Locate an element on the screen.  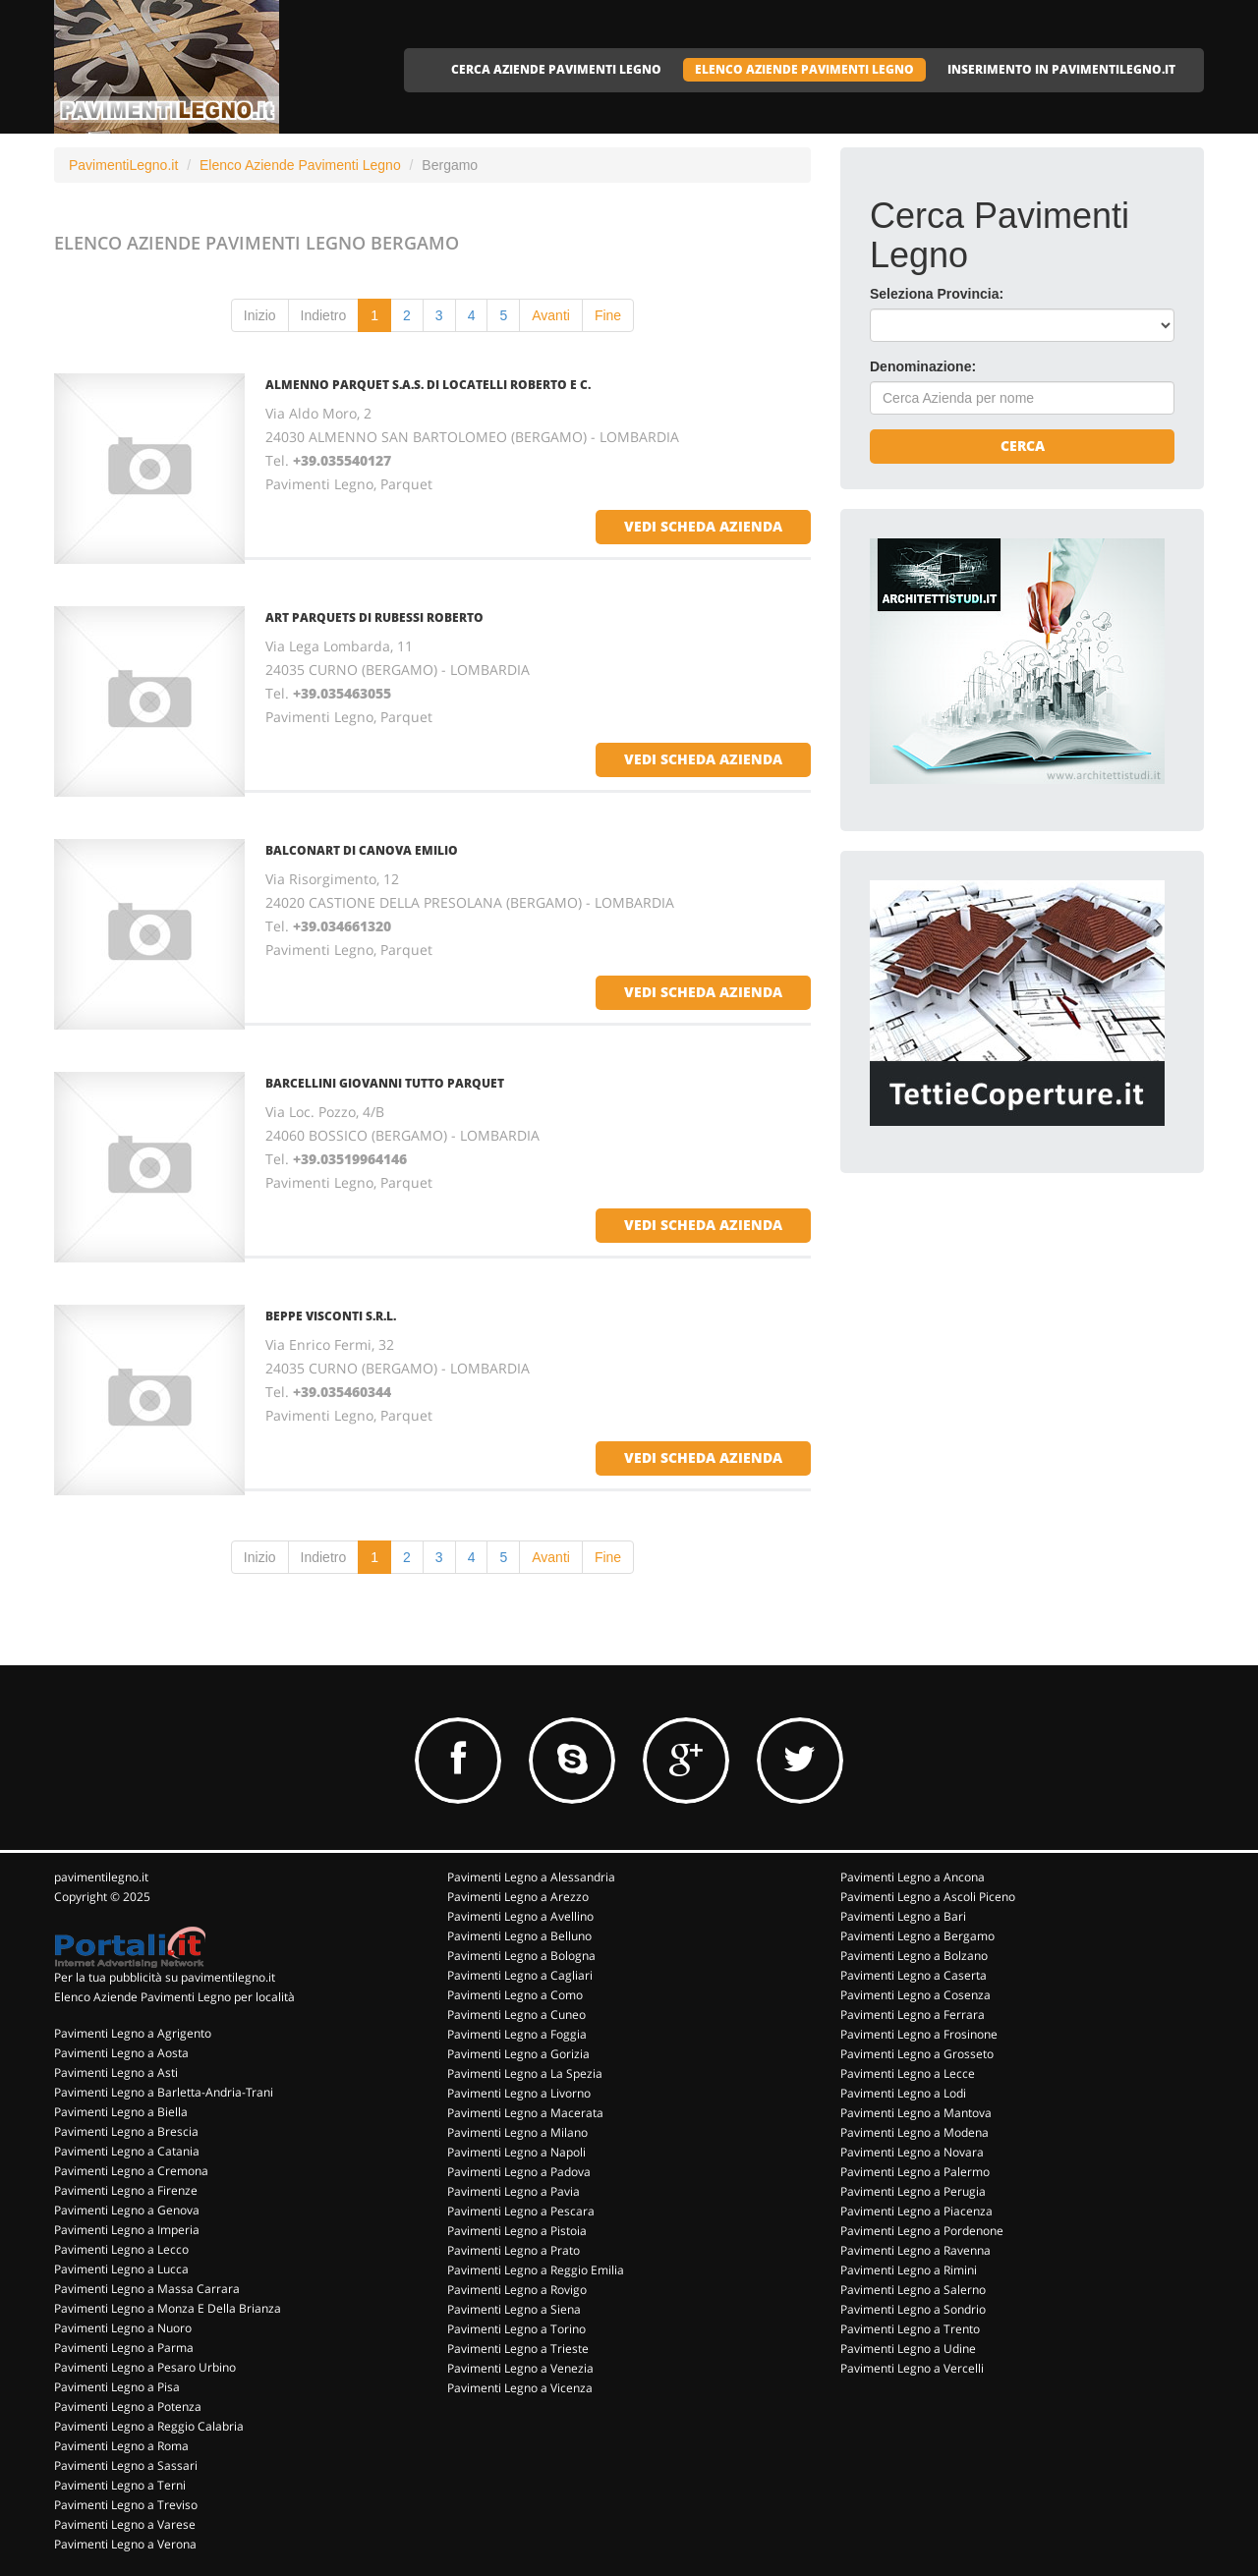
Pavimenti Legno a Modena is located at coordinates (914, 2132).